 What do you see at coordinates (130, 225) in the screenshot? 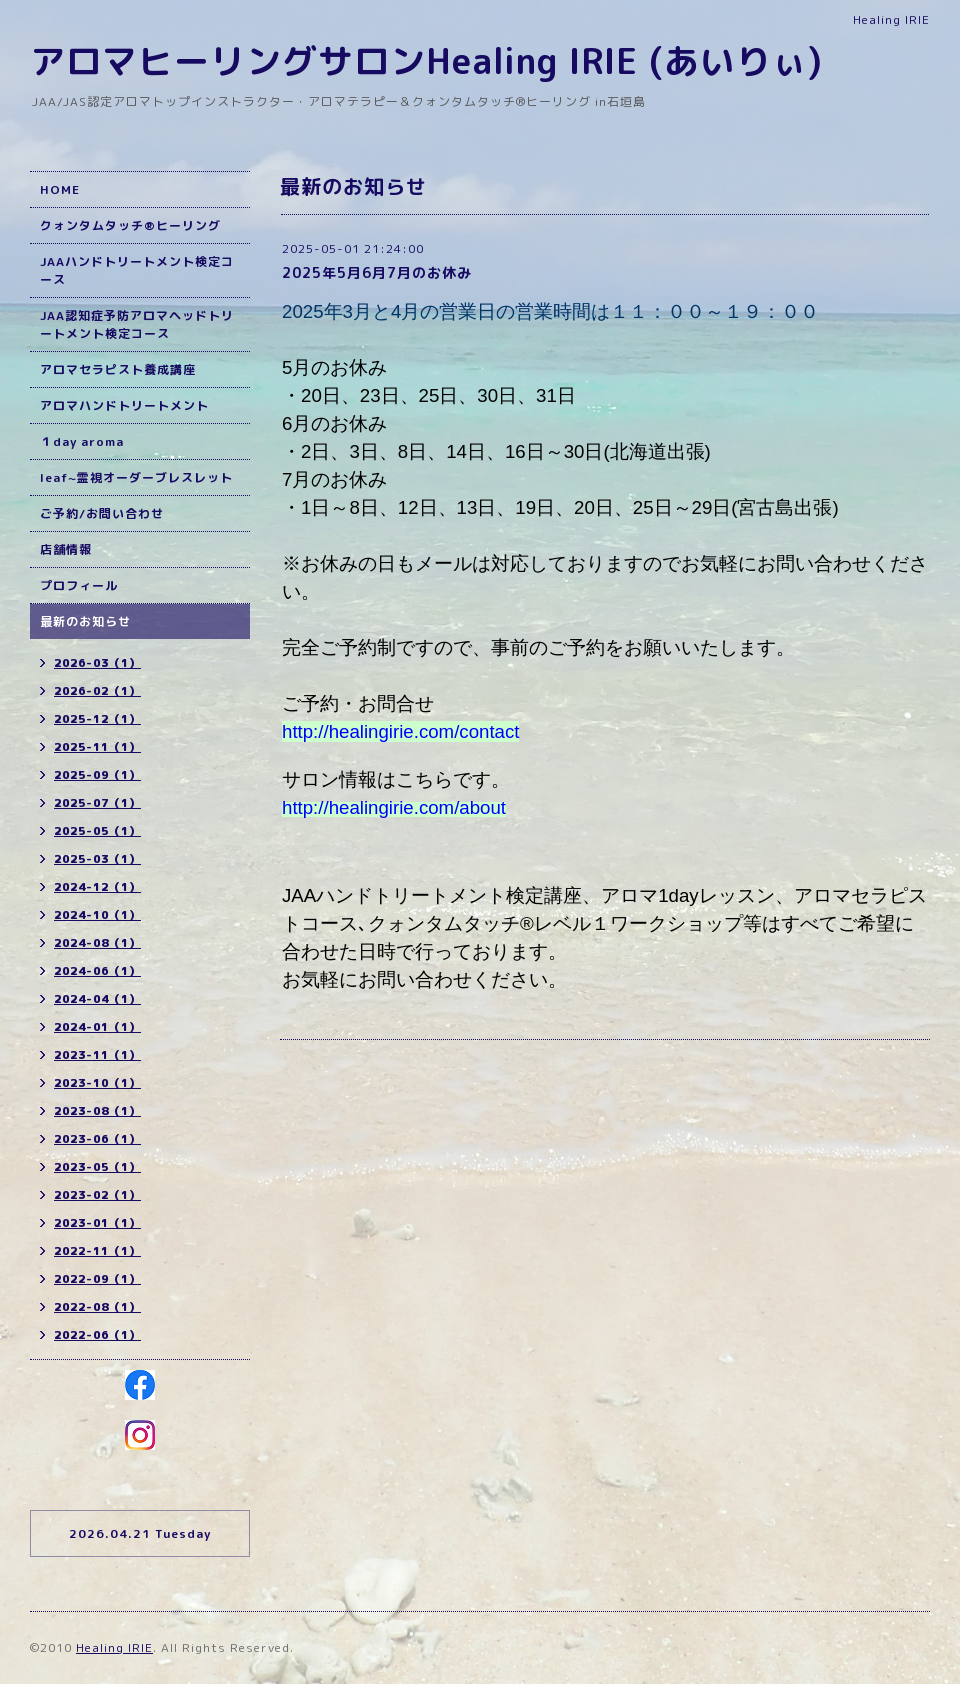
I see `クォンタムタッチ®ヒーリング` at bounding box center [130, 225].